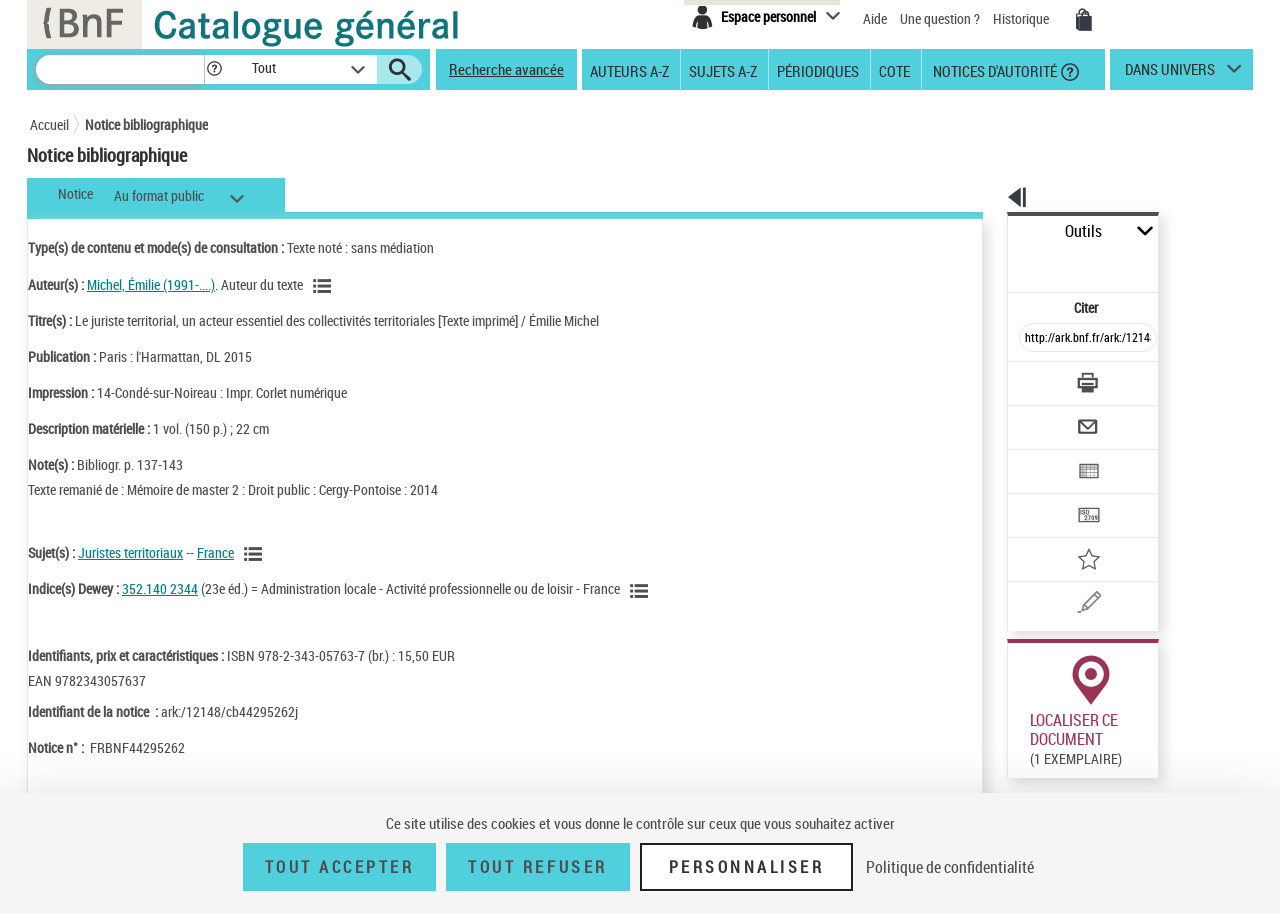 The height and width of the screenshot is (914, 1280). What do you see at coordinates (340, 867) in the screenshot?
I see `Tout accepter` at bounding box center [340, 867].